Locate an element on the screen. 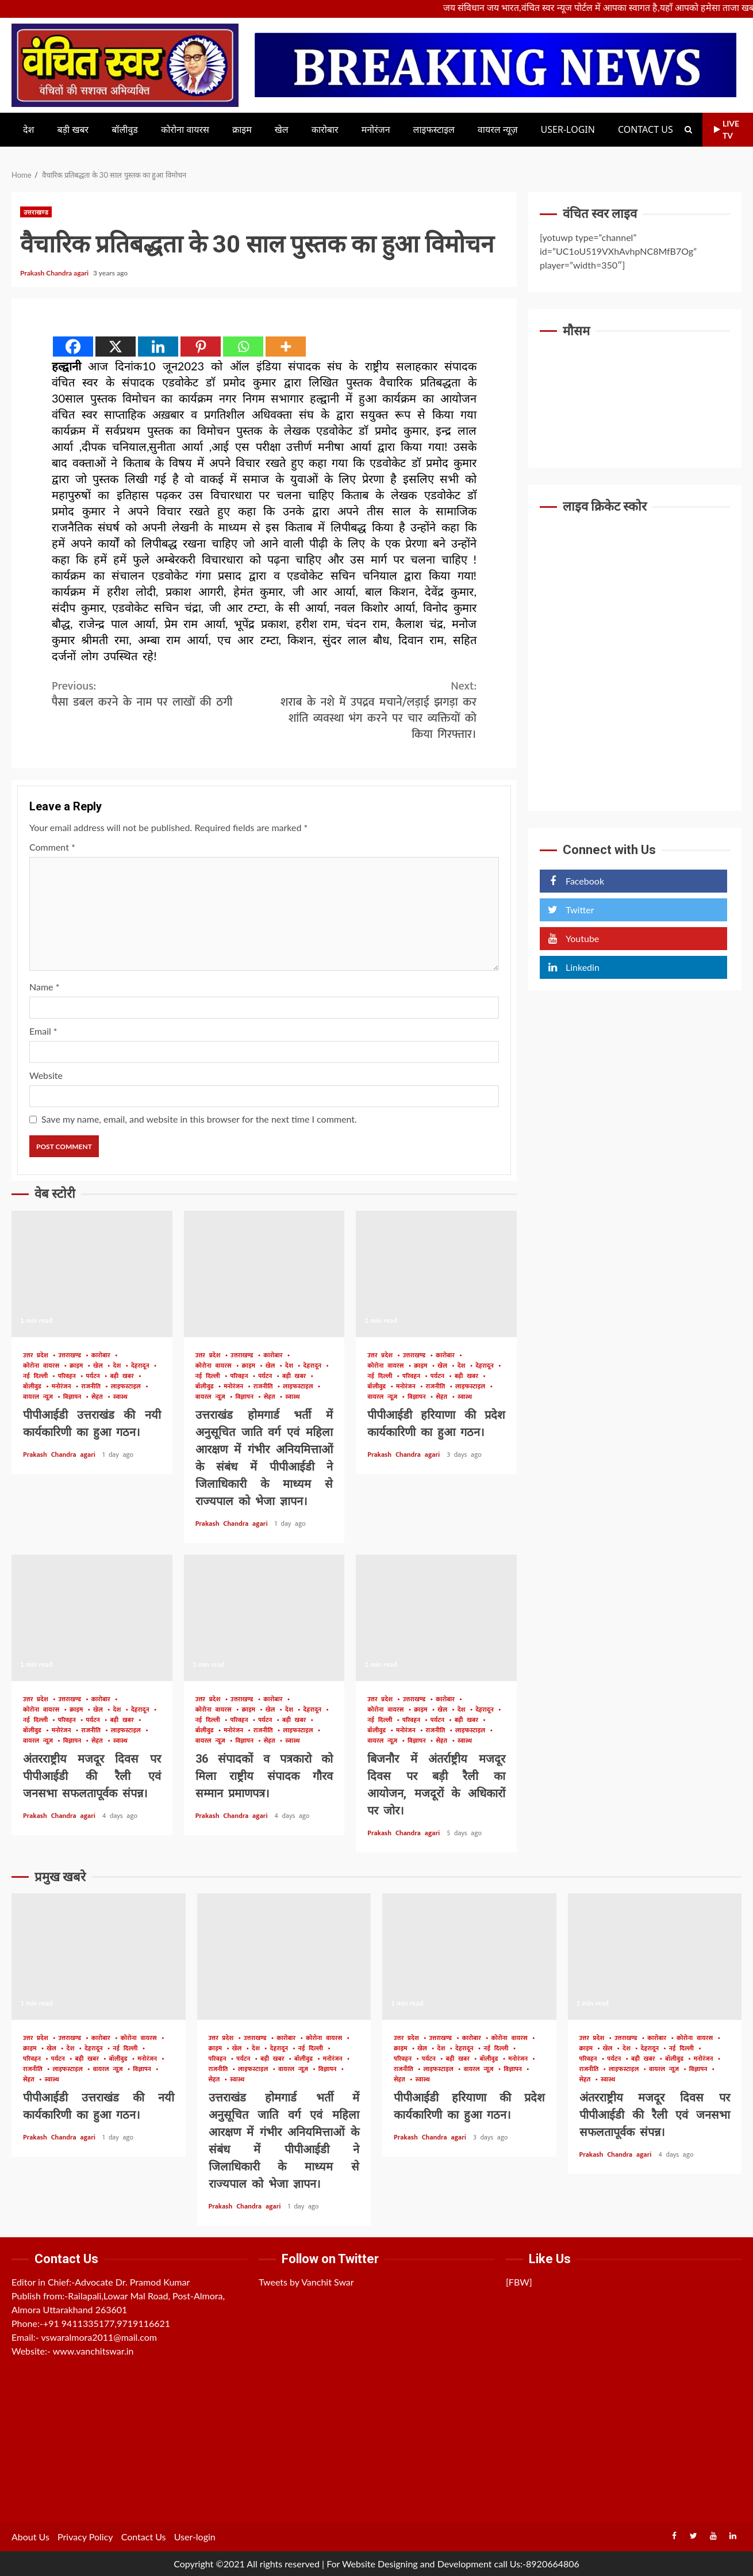 Image resolution: width=753 pixels, height=2576 pixels. Privacy Policy is located at coordinates (85, 2536).